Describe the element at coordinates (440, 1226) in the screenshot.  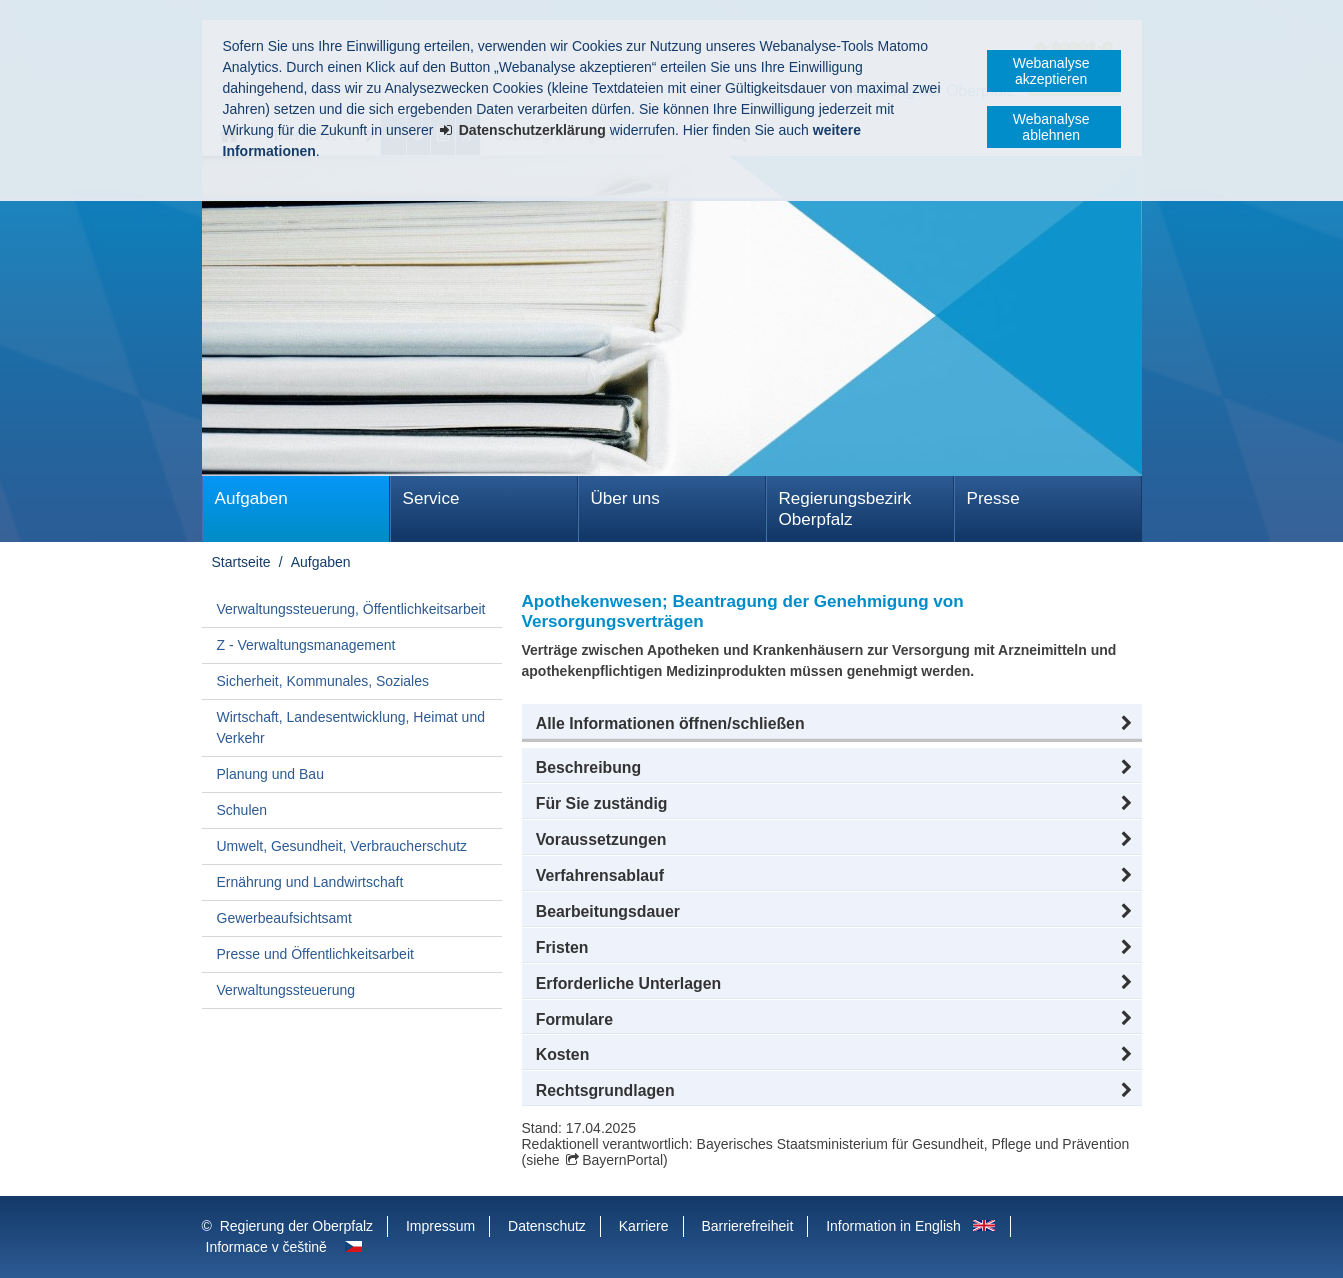
I see `Impressum` at that location.